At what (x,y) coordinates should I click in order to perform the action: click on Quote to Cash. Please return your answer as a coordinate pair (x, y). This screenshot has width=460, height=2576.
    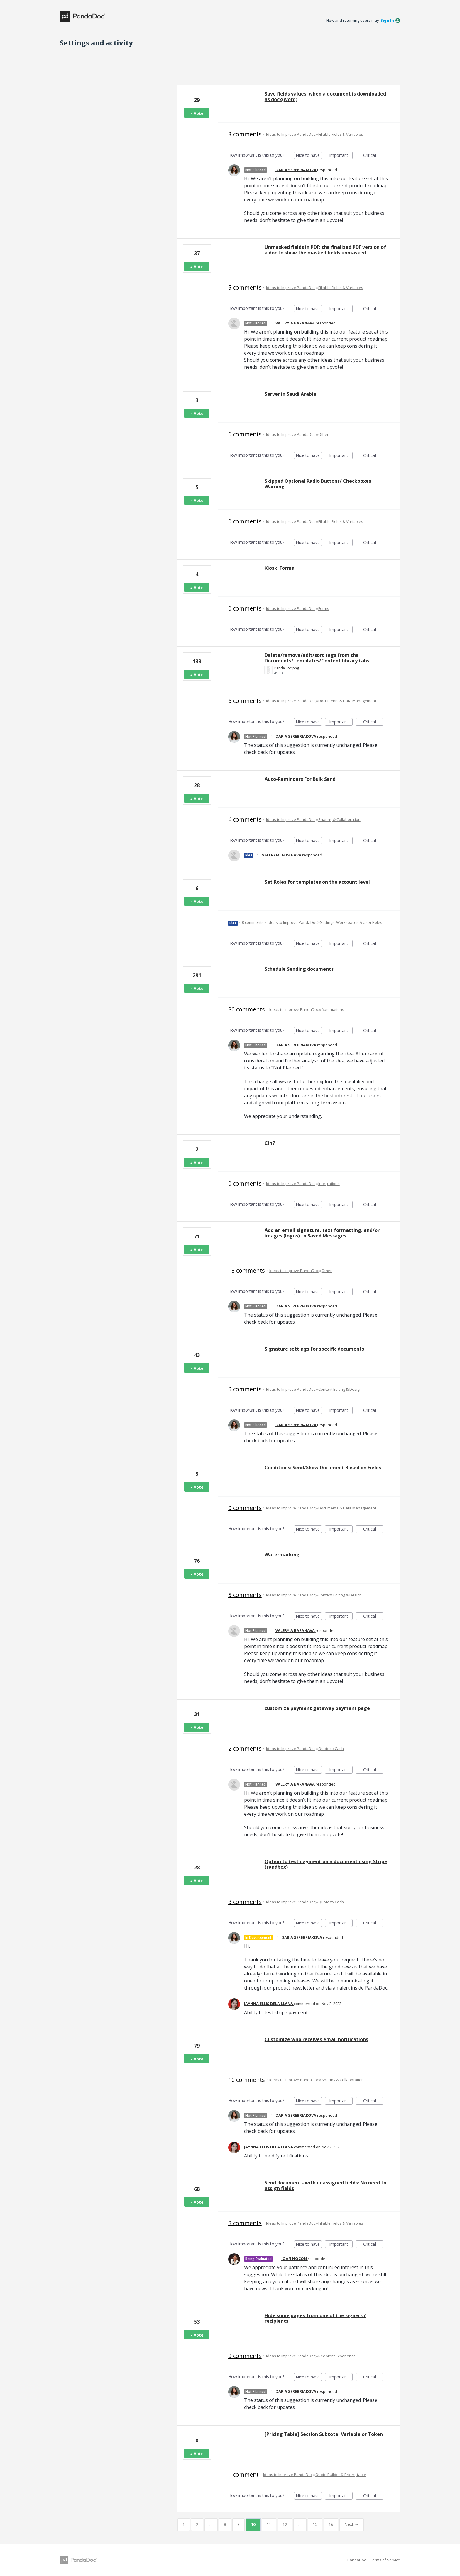
    Looking at the image, I should click on (331, 1748).